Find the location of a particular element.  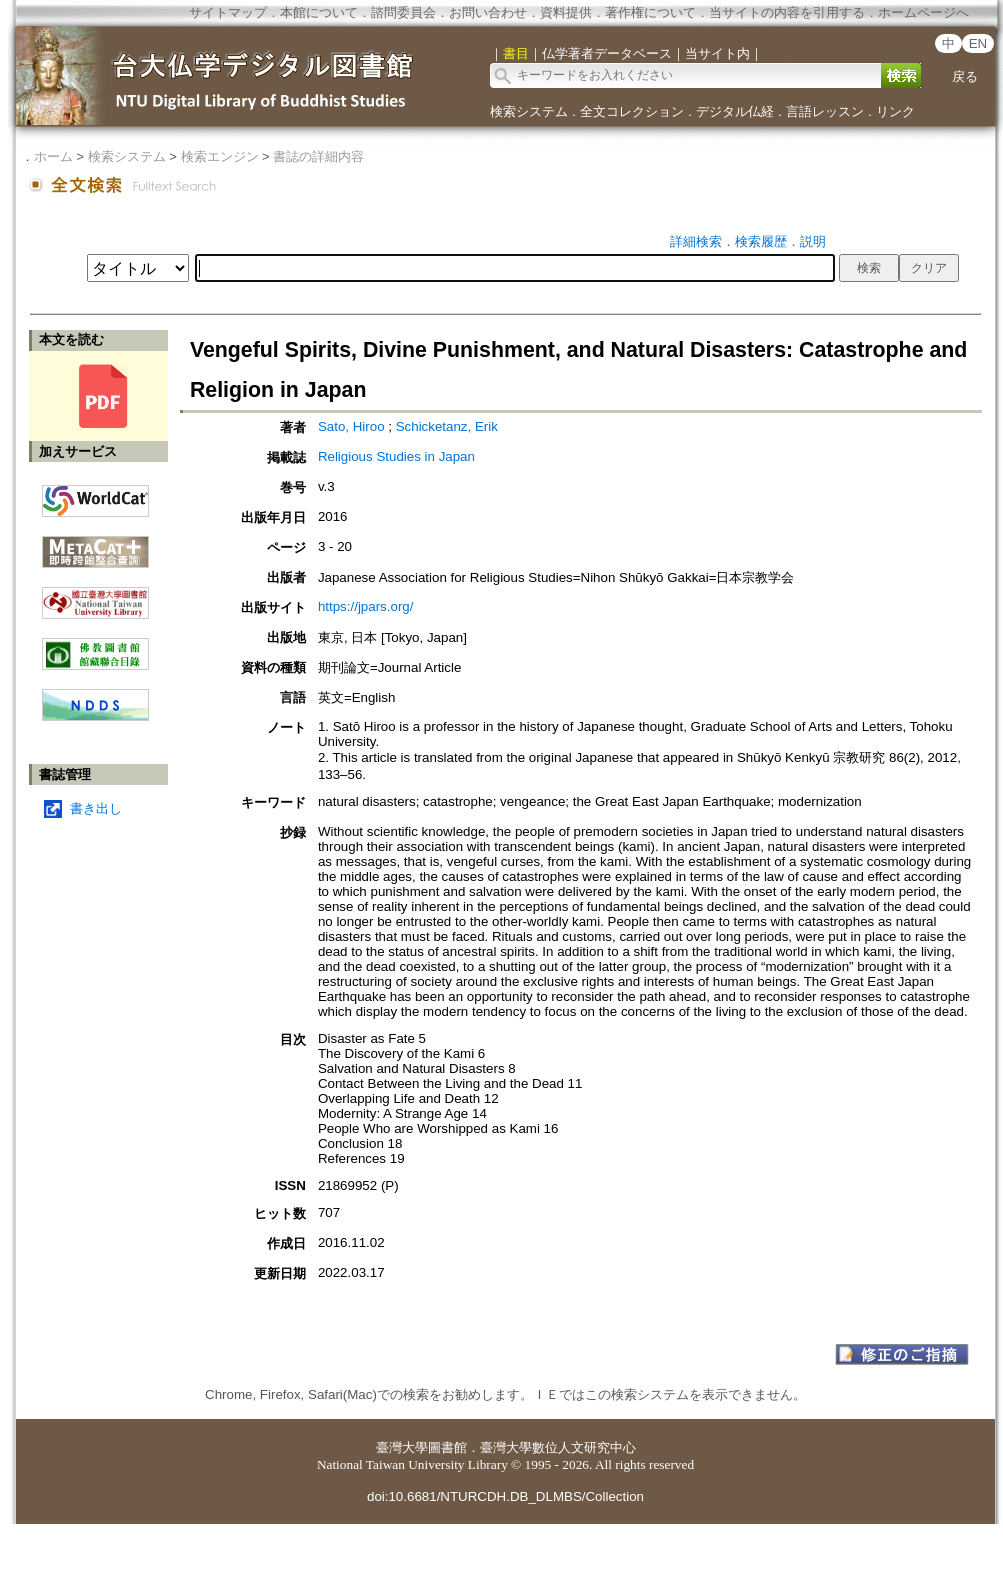

諮問委員会 is located at coordinates (403, 12).